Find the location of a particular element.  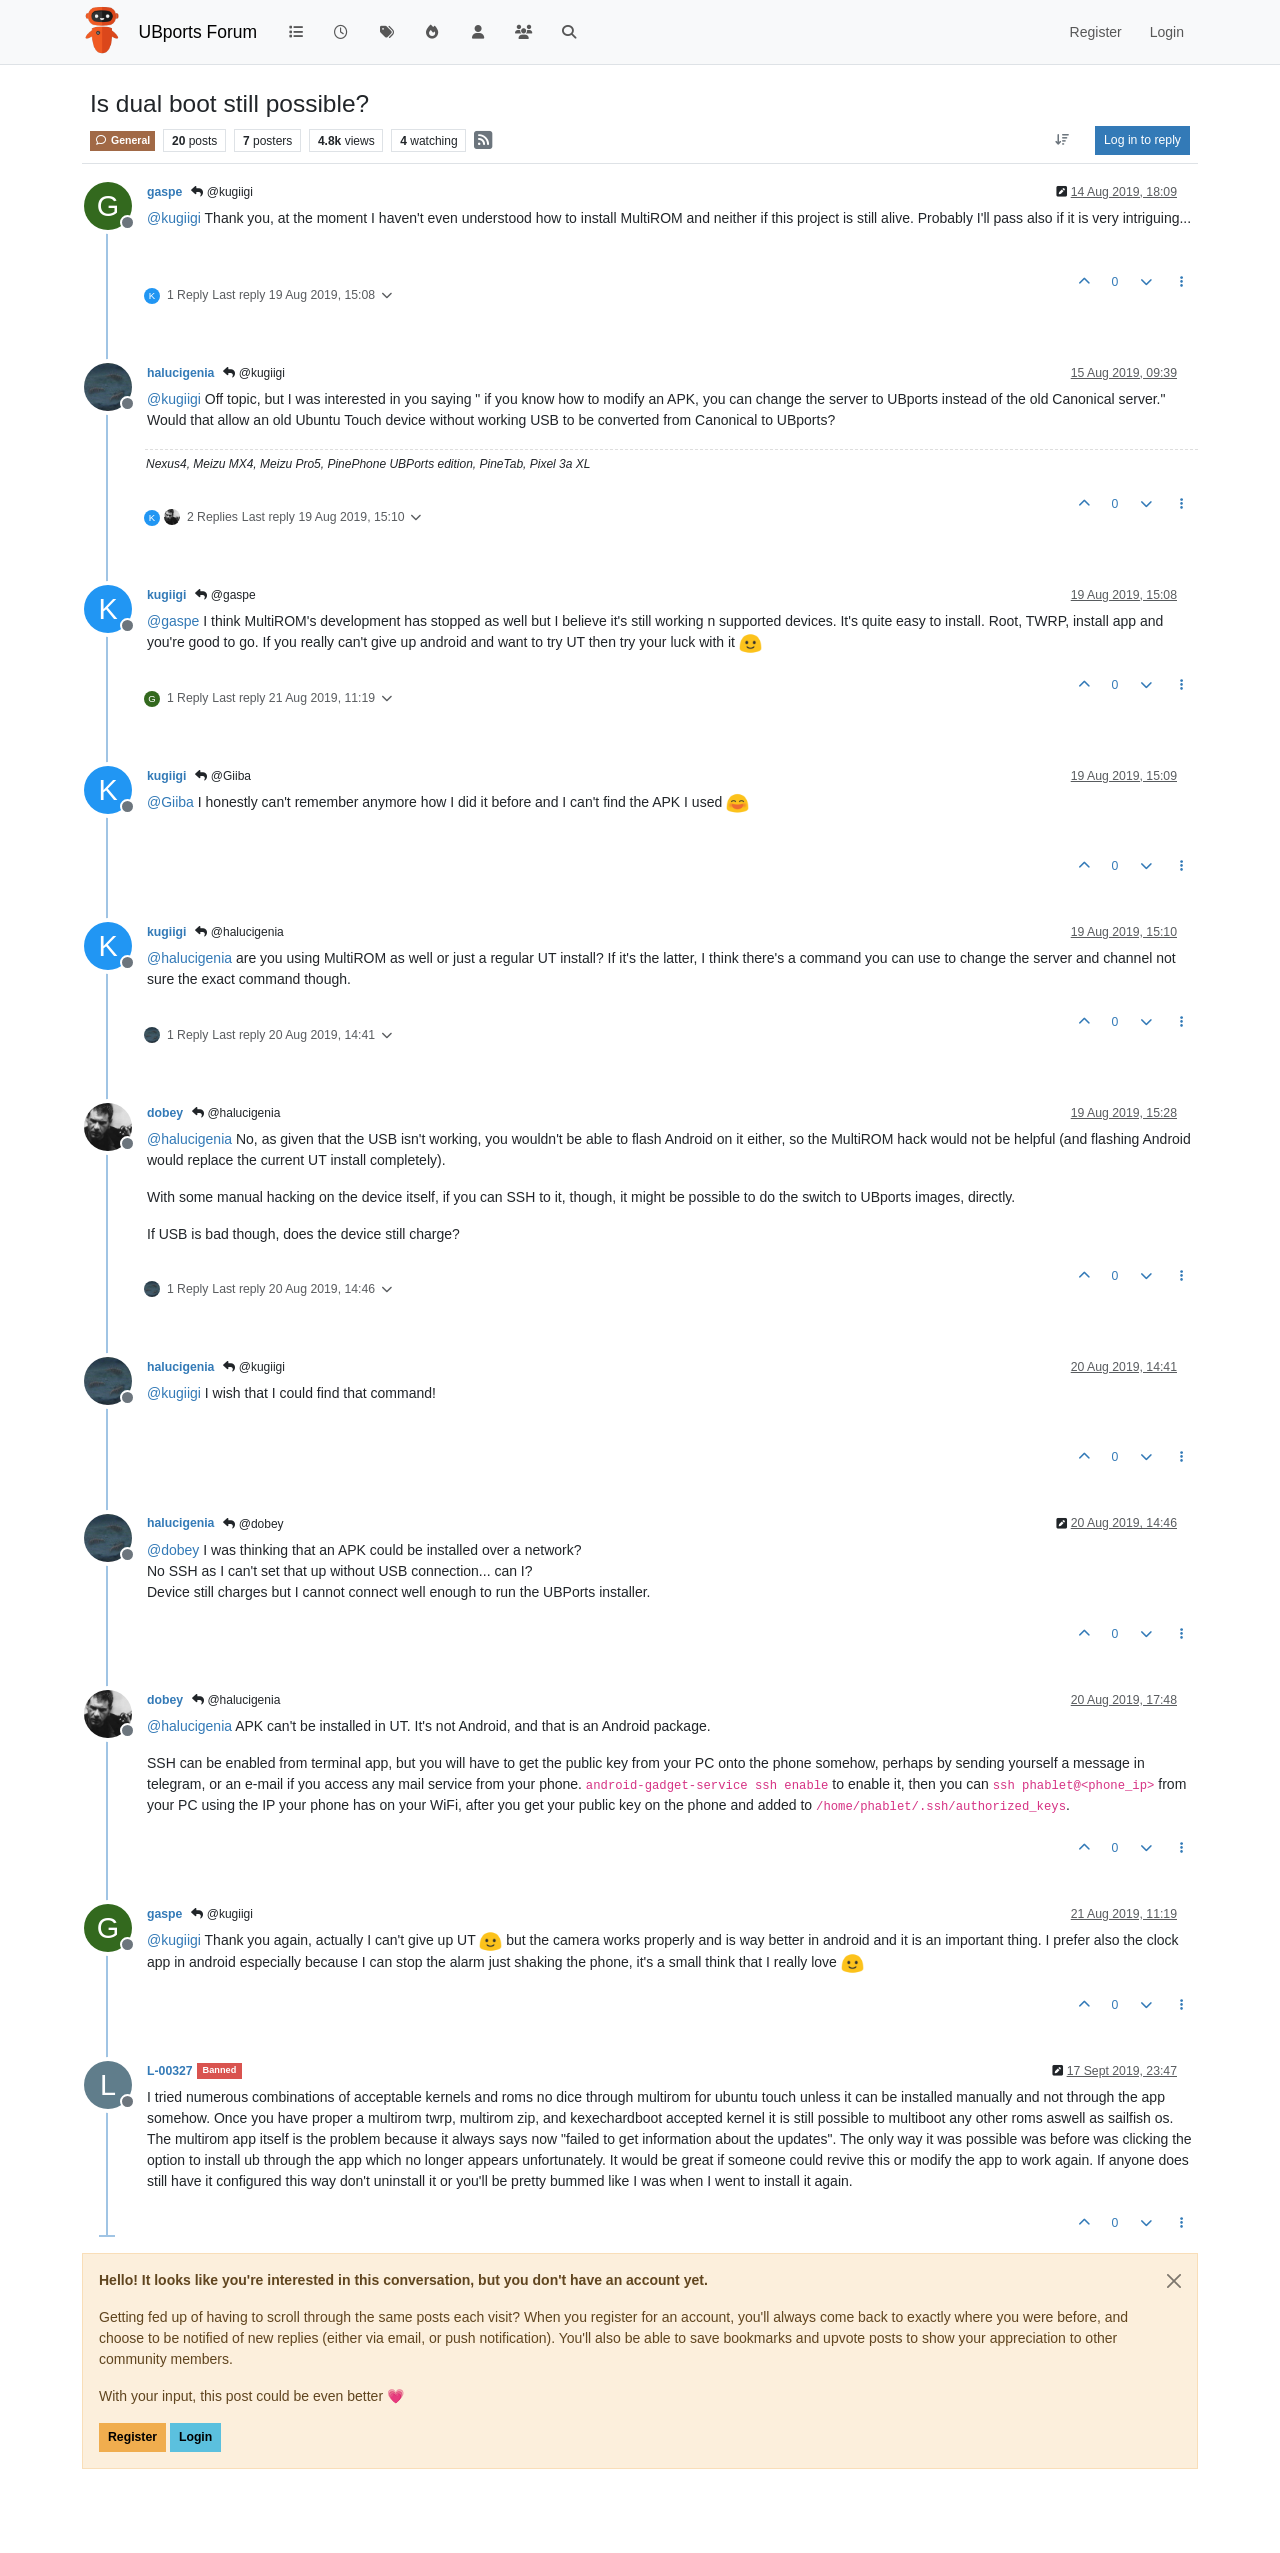

dobey is located at coordinates (165, 1113).